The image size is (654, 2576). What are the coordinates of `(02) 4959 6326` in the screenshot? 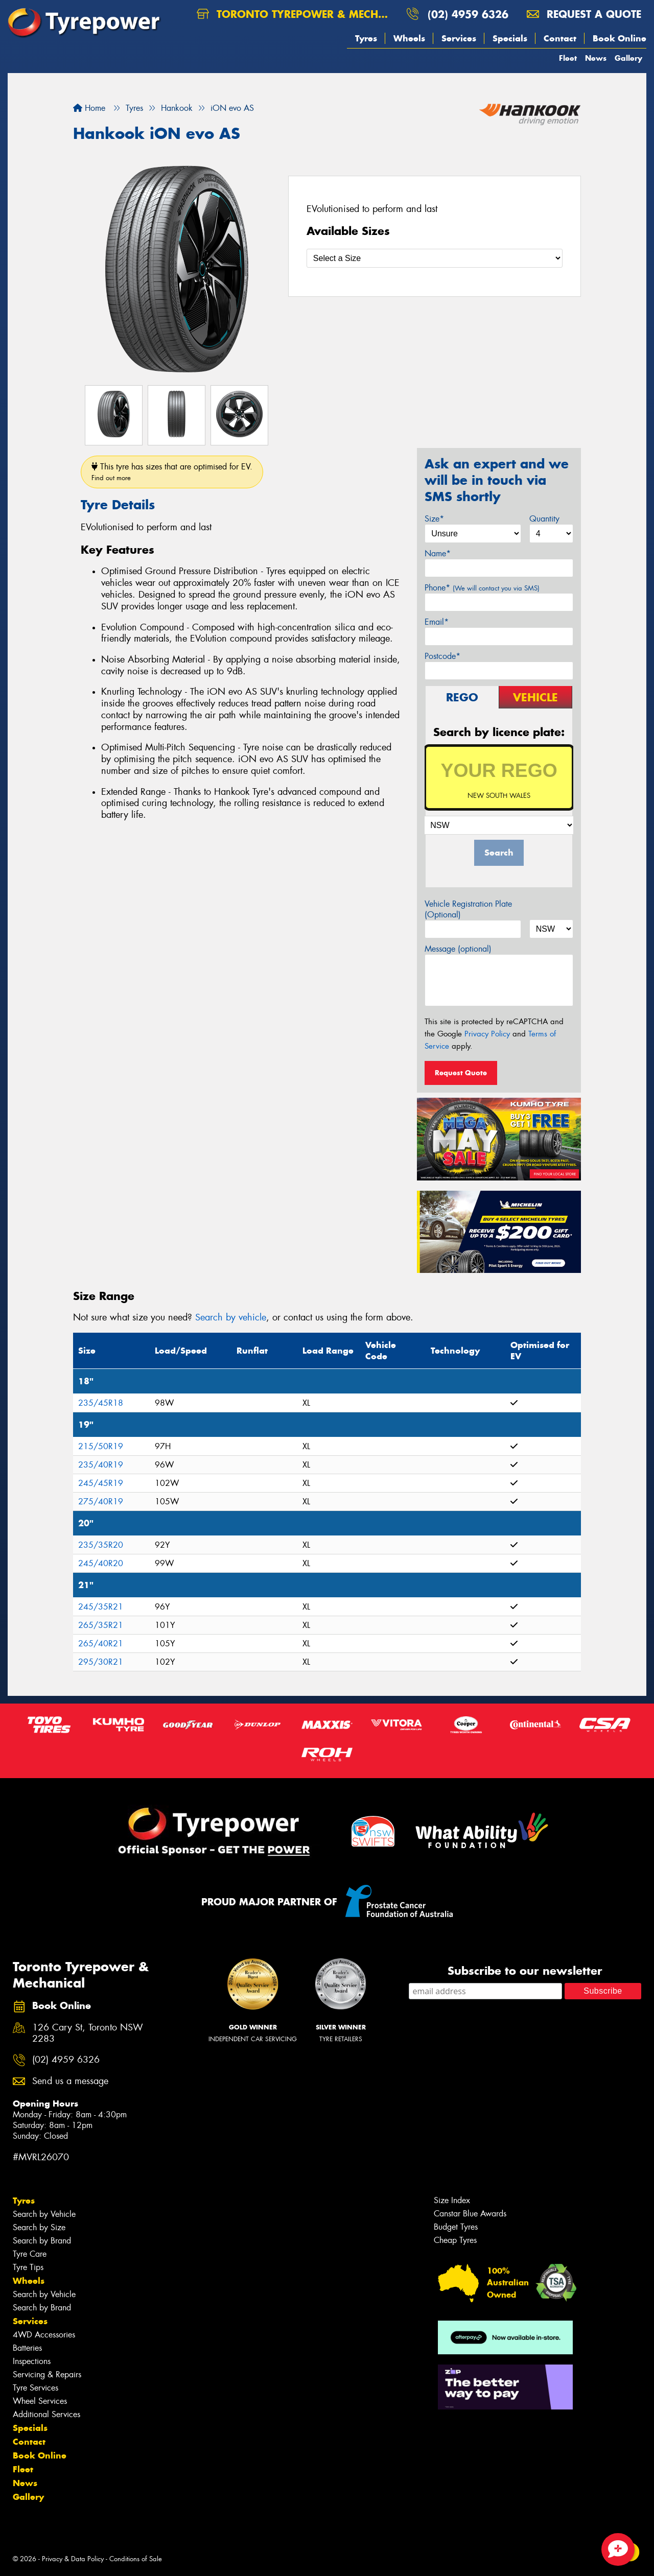 It's located at (468, 14).